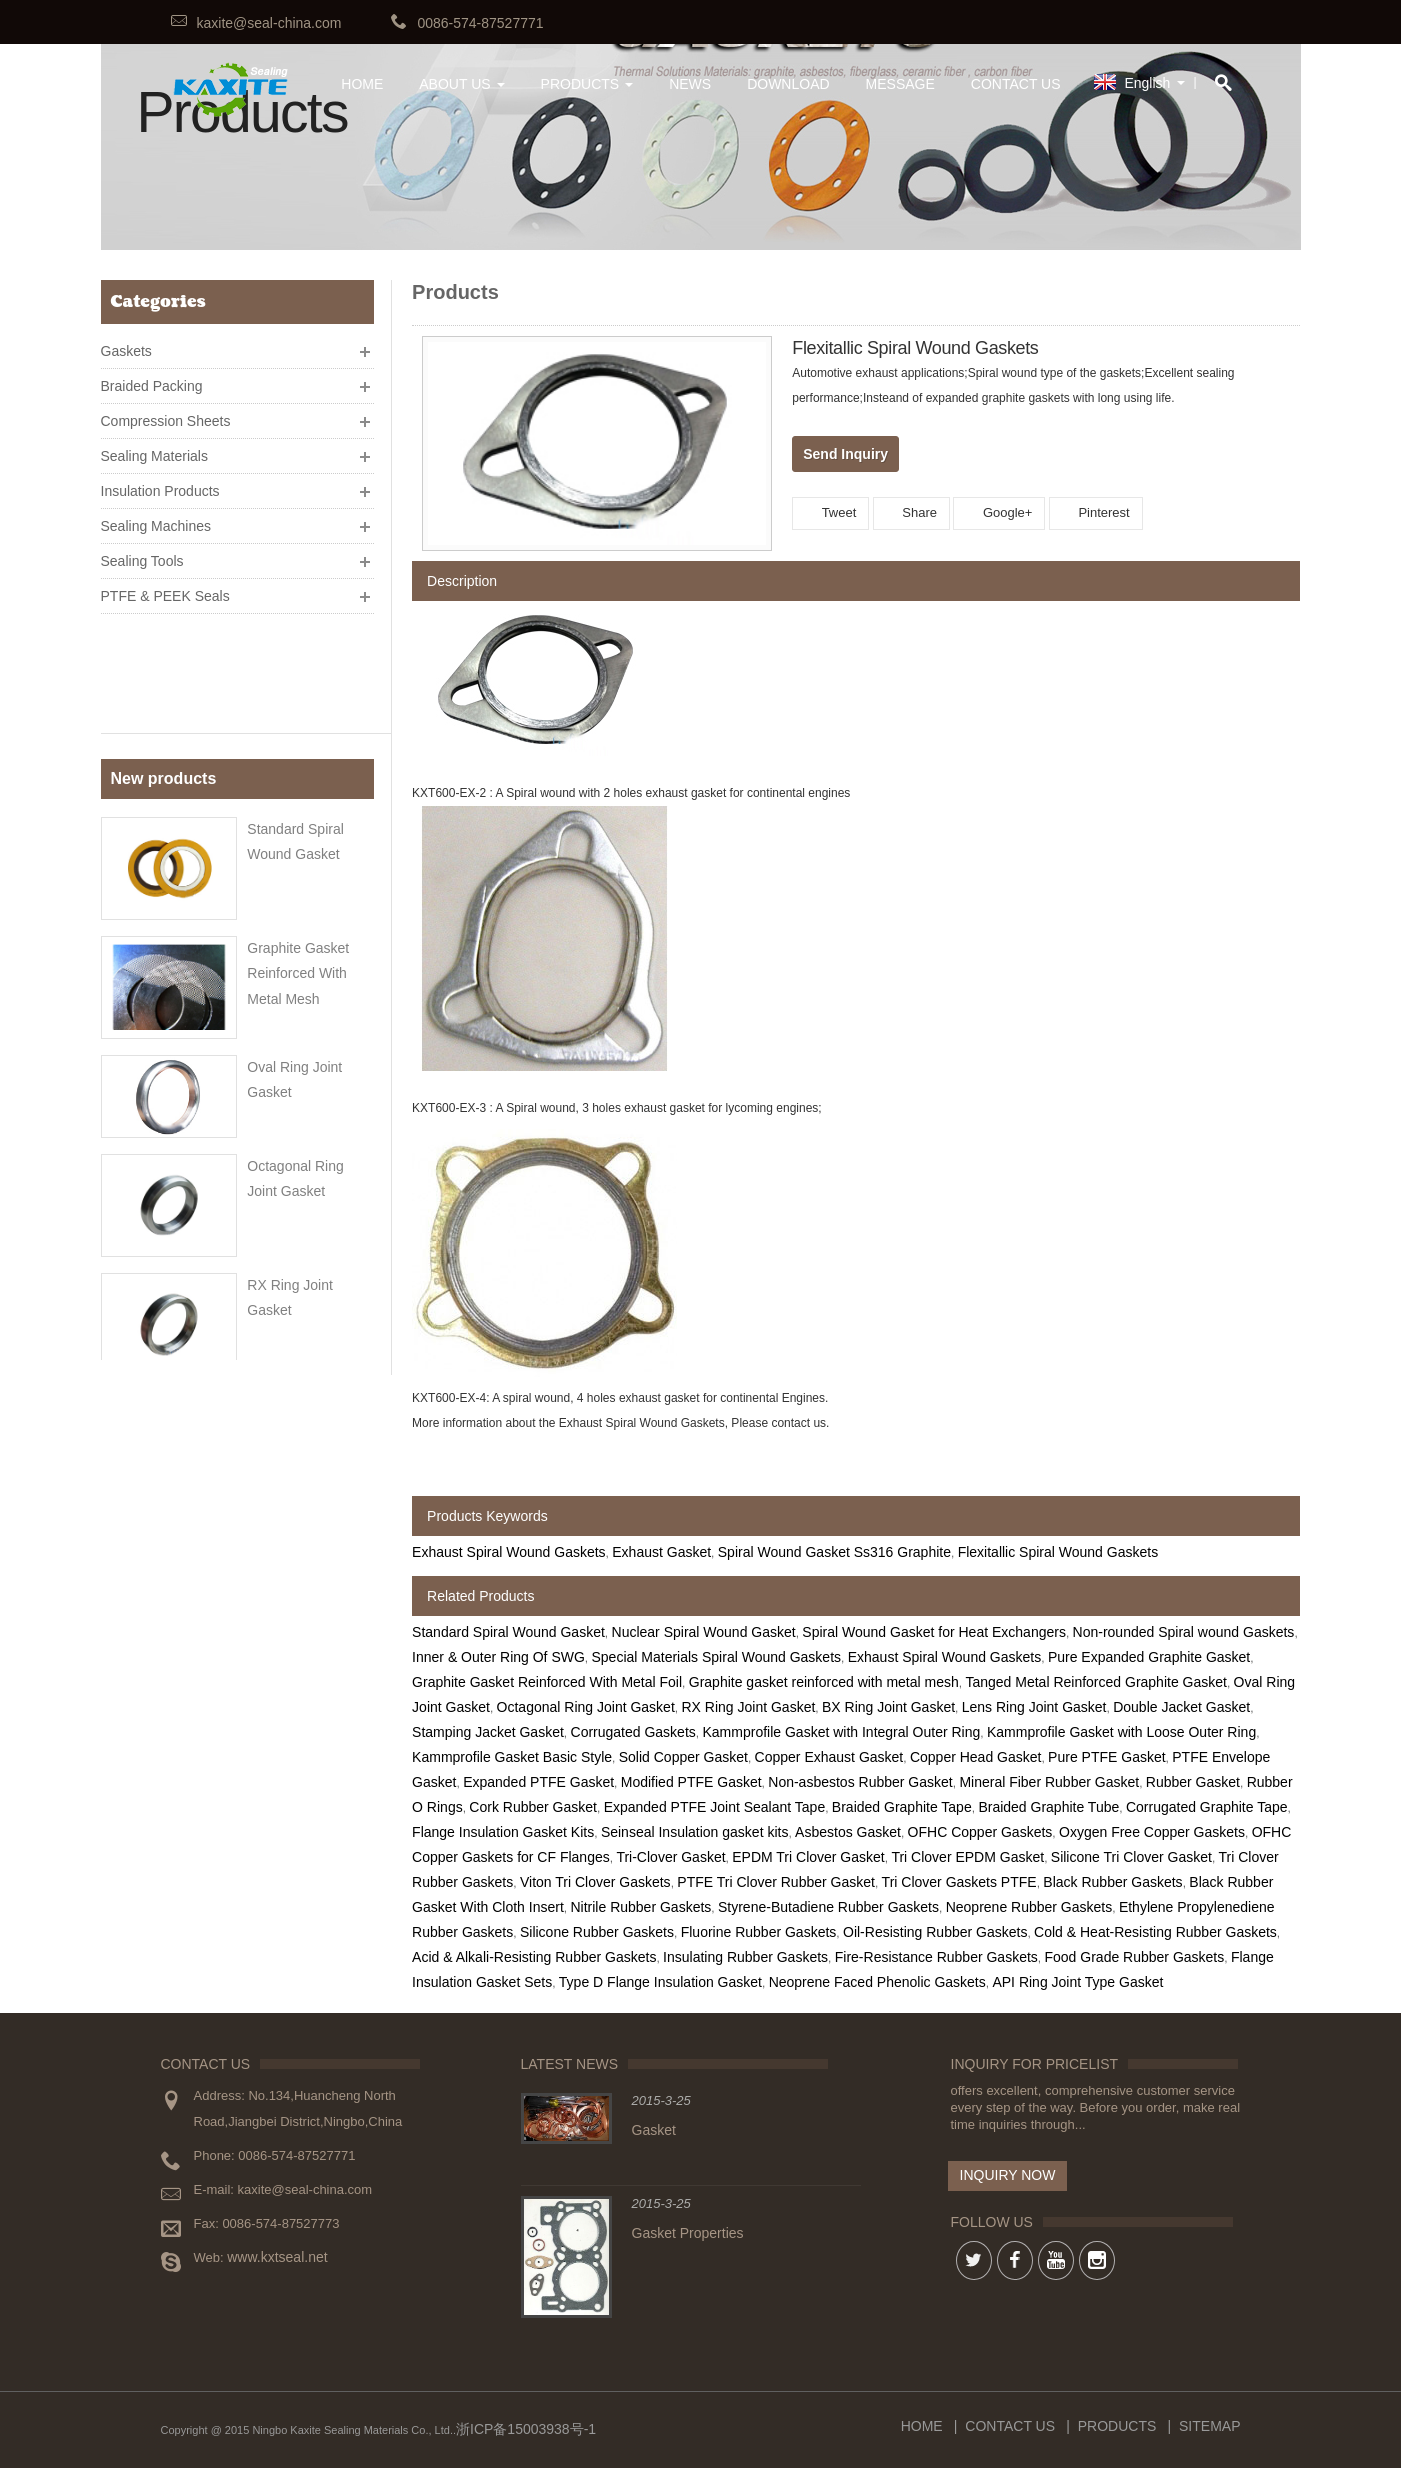 The width and height of the screenshot is (1401, 2468). I want to click on Sealing Tools, so click(142, 553).